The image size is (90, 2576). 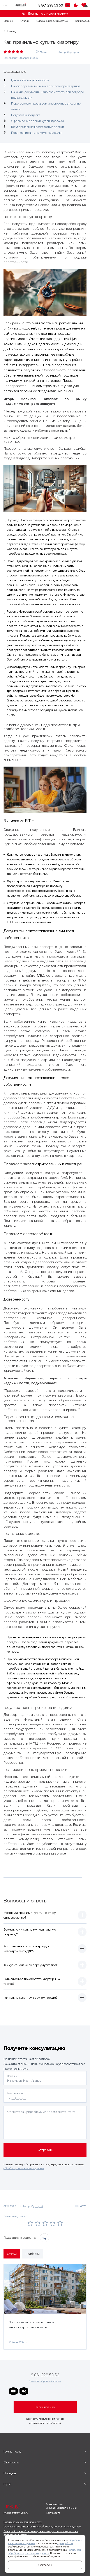 I want to click on [Переключатель отображения меню], so click(x=5, y=5).